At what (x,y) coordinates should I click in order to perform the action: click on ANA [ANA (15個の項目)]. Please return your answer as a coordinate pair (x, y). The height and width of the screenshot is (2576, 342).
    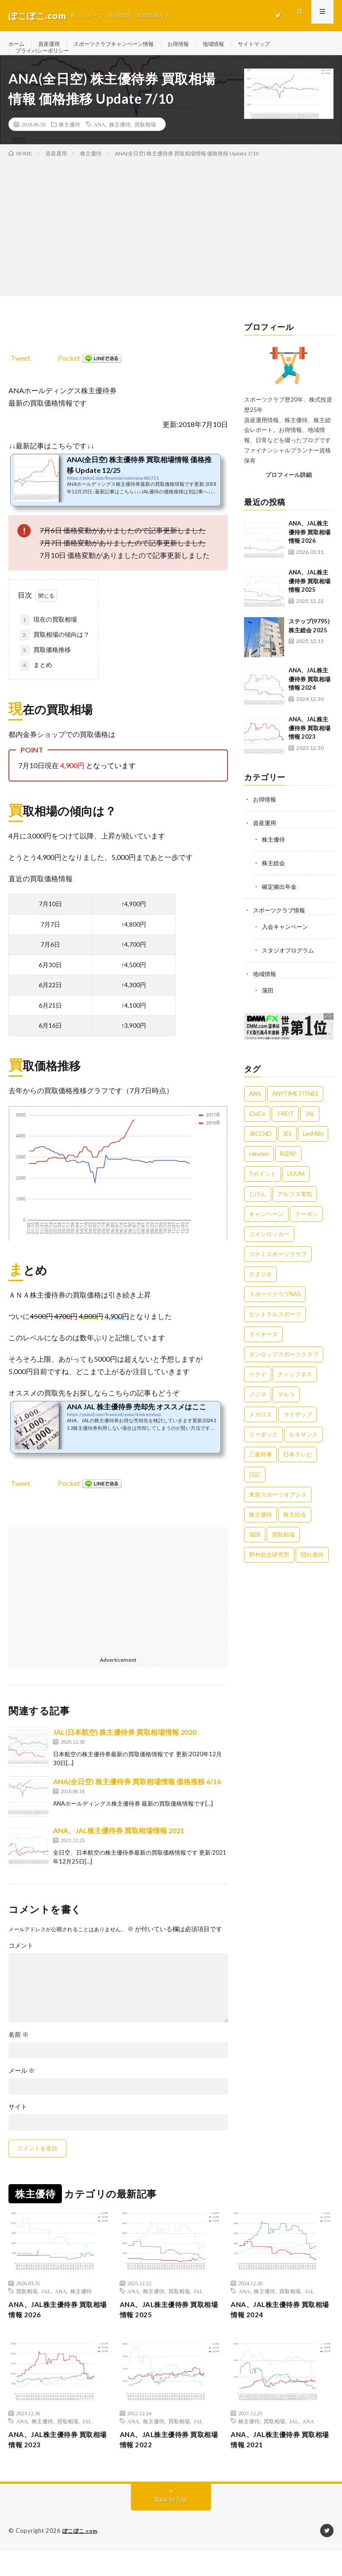
    Looking at the image, I should click on (255, 1110).